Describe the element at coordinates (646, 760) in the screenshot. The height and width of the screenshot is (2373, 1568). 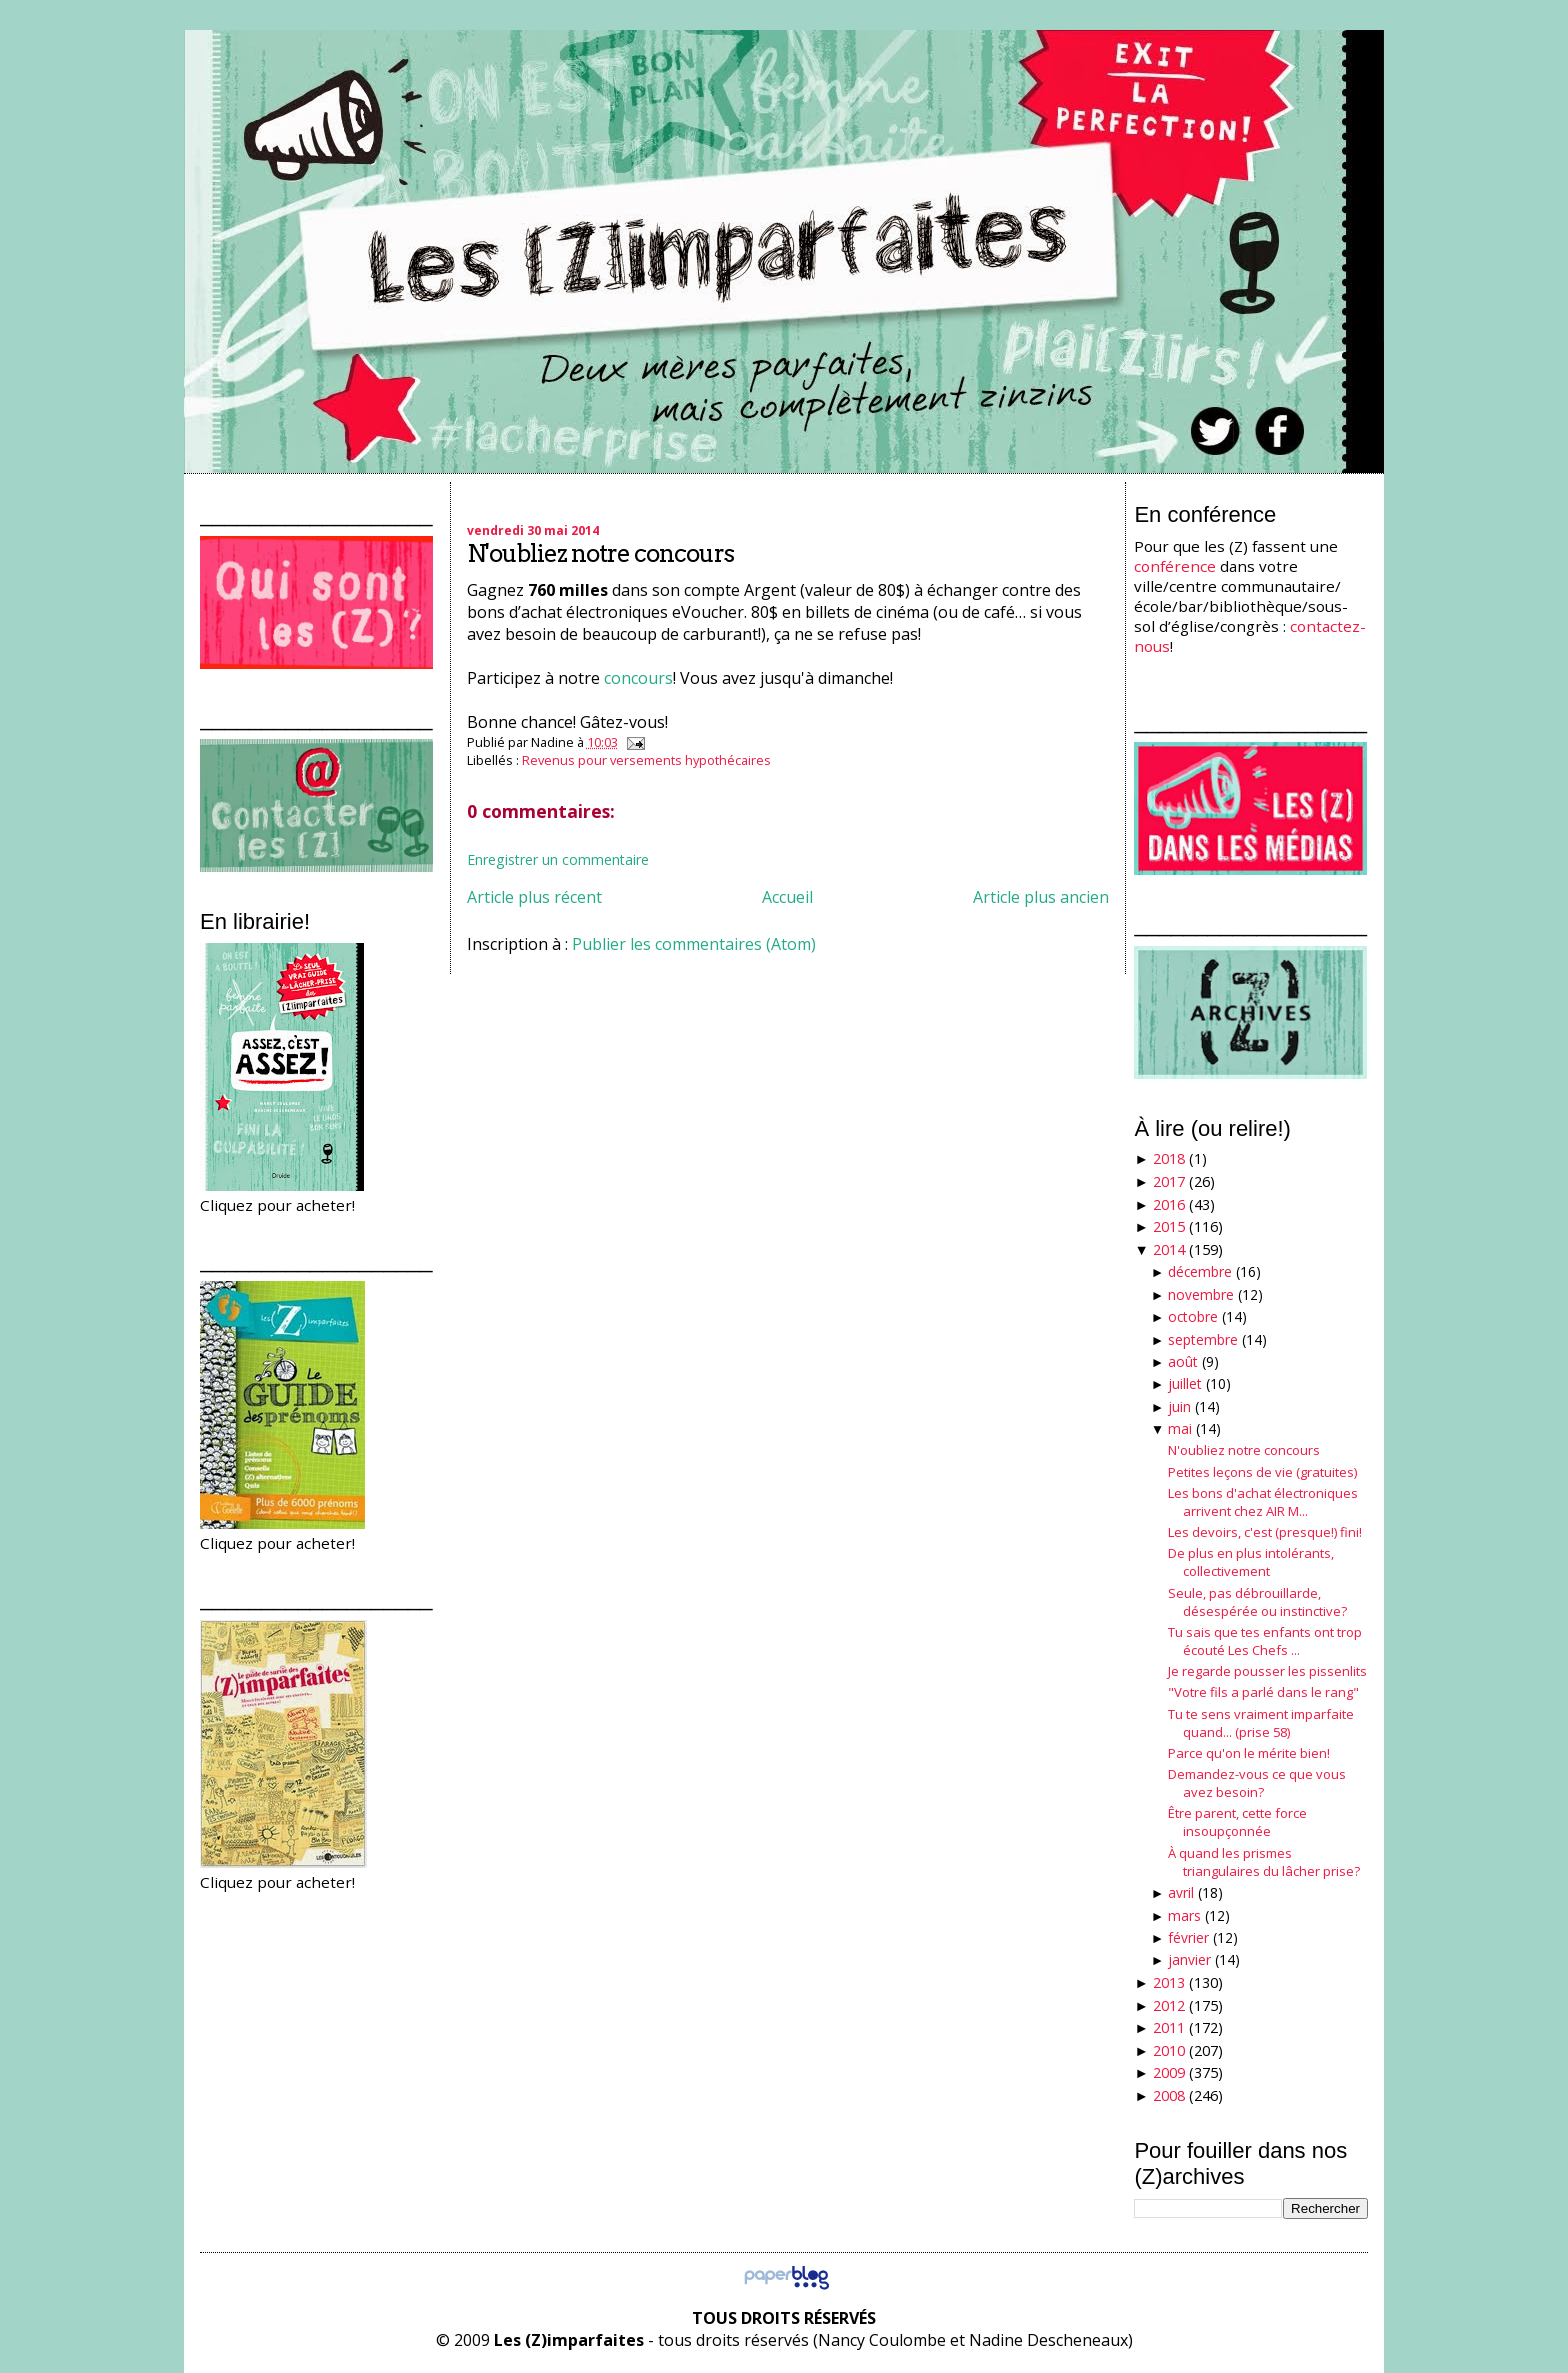
I see `Revenus pour versements hypothécaires` at that location.